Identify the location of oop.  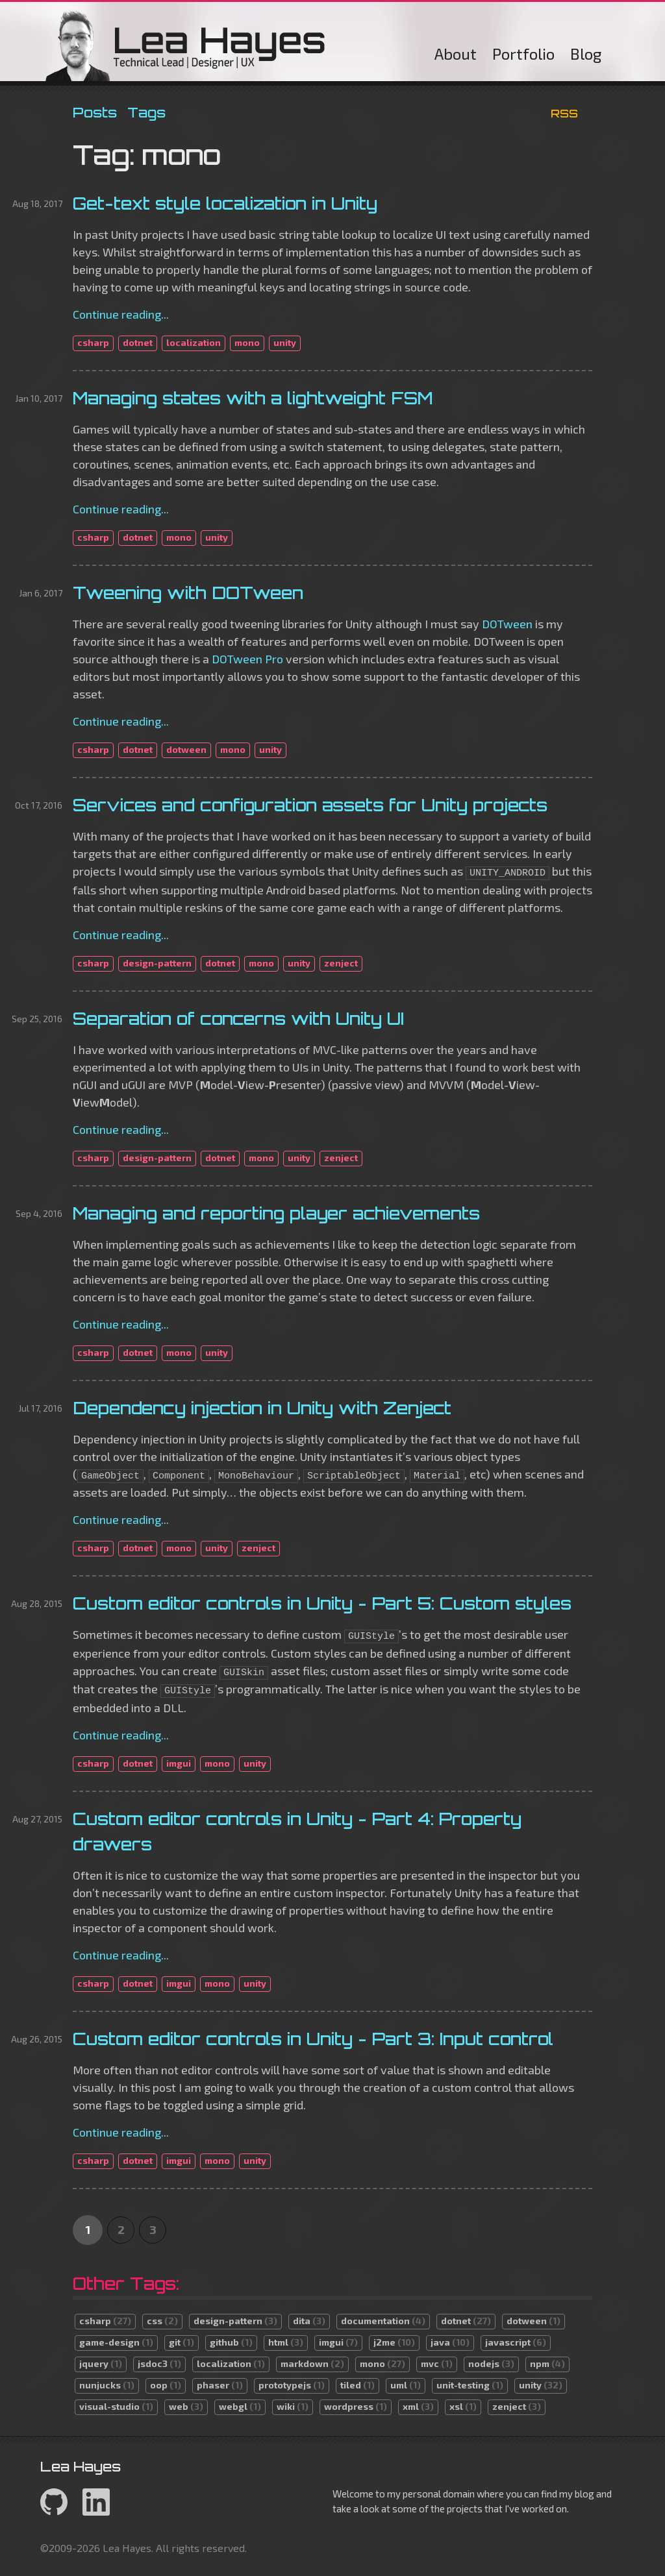
(165, 2384).